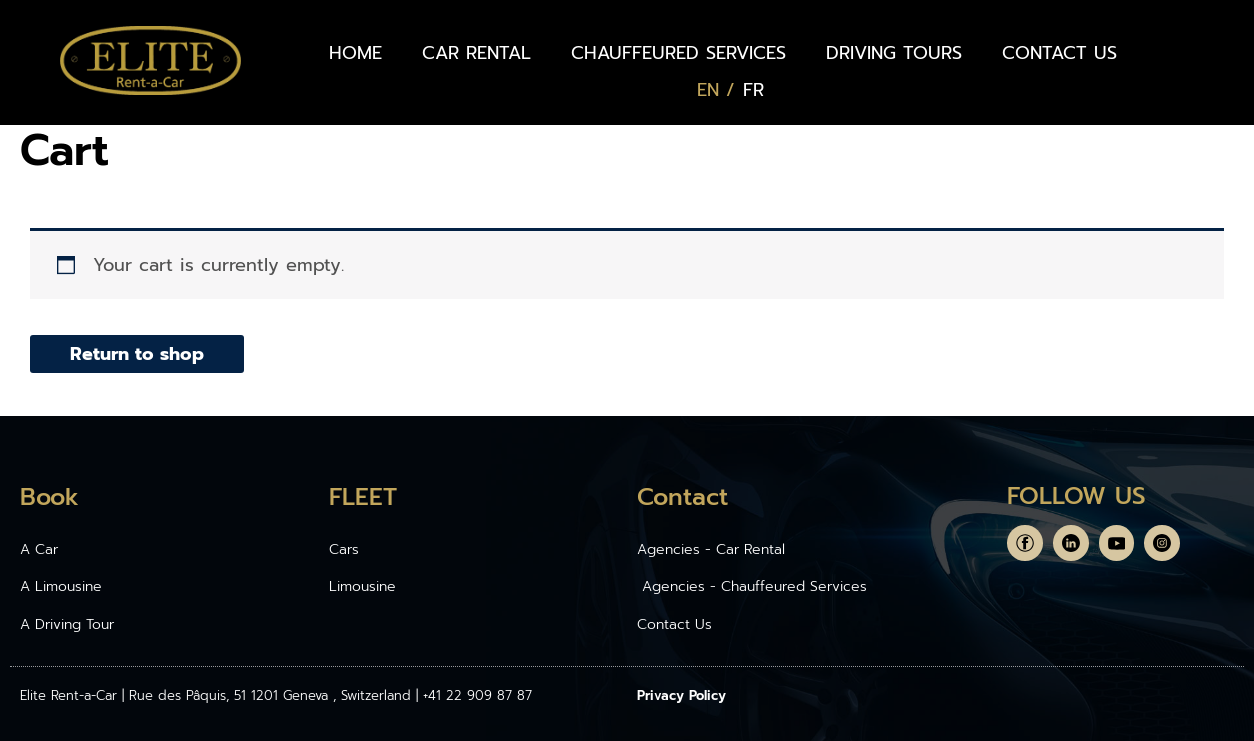 The width and height of the screenshot is (1254, 741). I want to click on Privacy Policy, so click(681, 695).